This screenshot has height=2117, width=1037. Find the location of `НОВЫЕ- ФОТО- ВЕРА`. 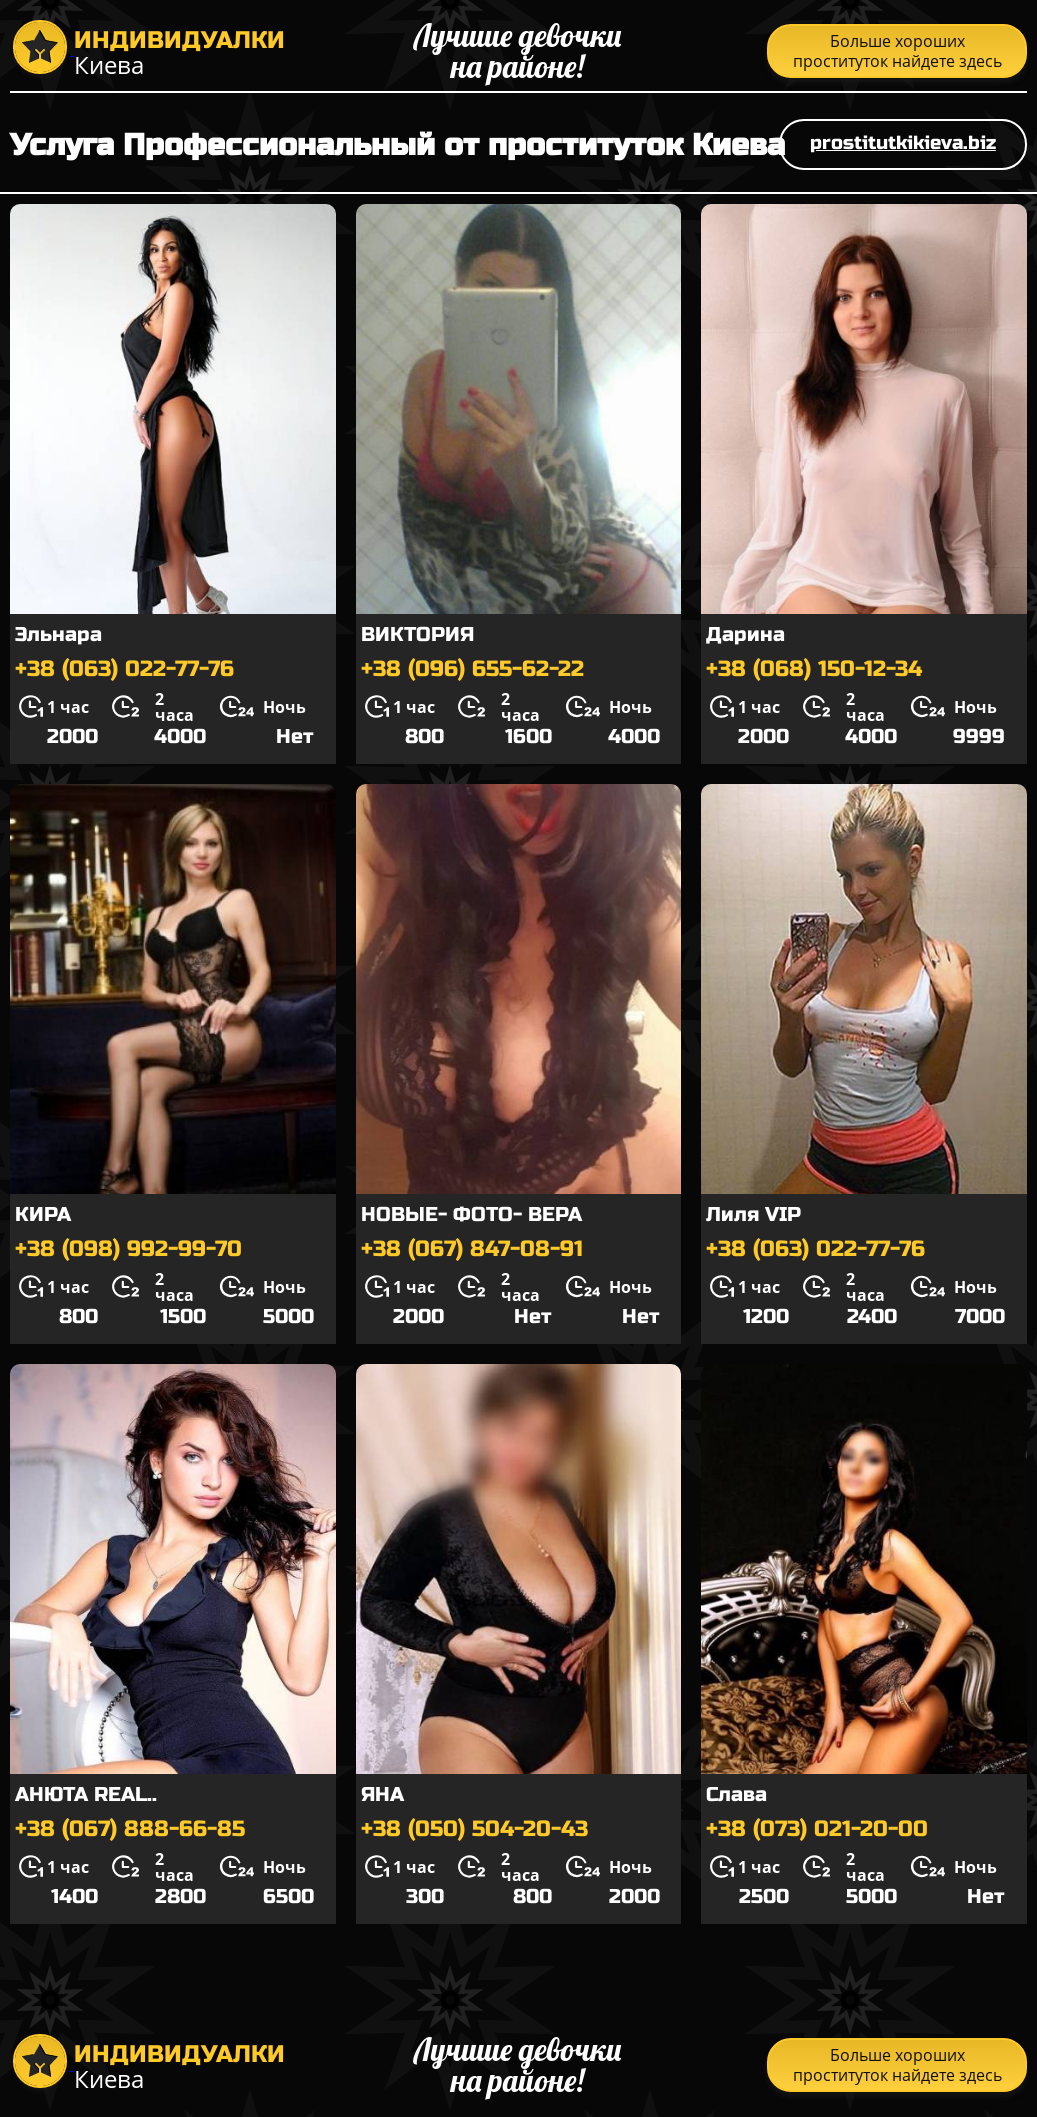

НОВЫЕ- ФОТО- ВЕРА is located at coordinates (471, 1214).